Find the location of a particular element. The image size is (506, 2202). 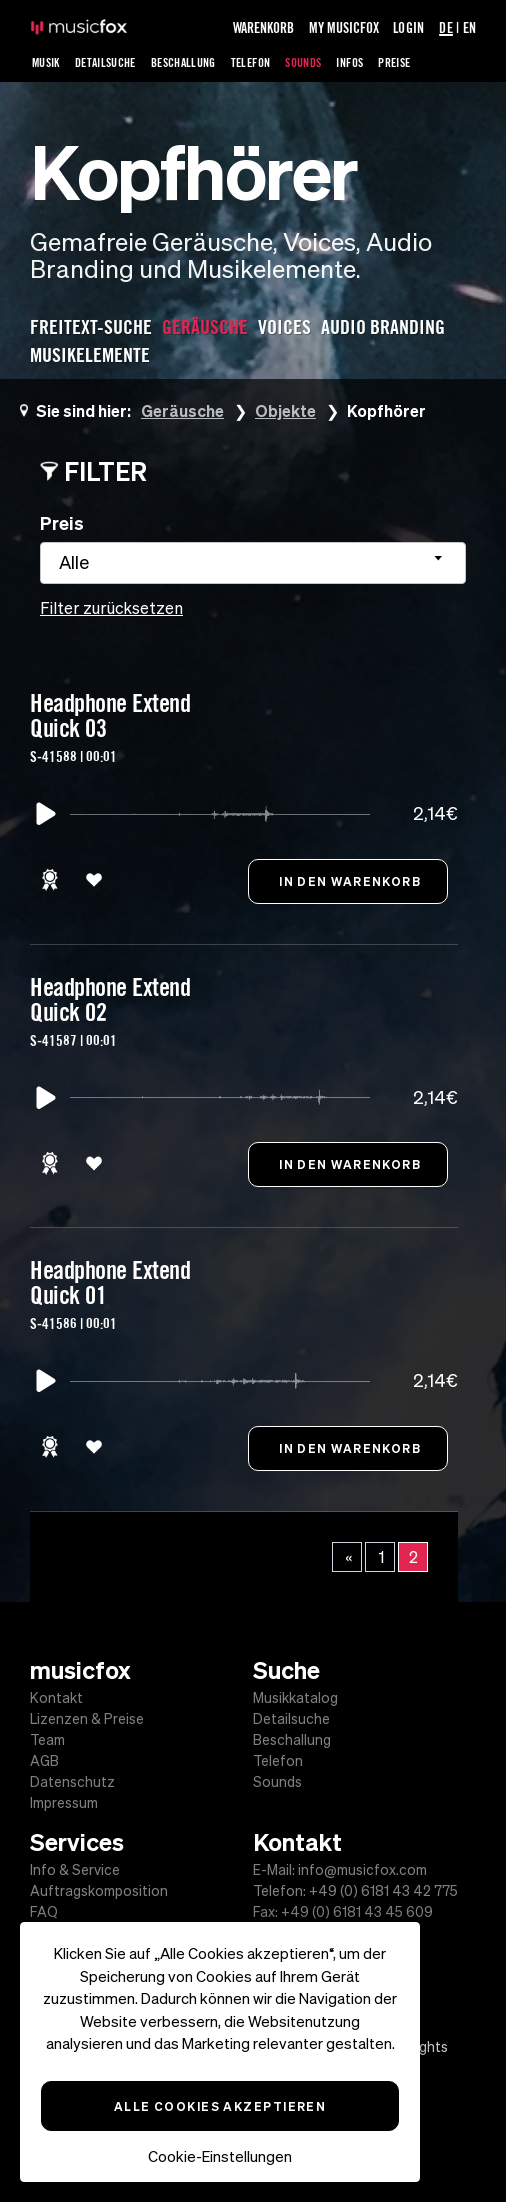

Info & Service is located at coordinates (75, 1870).